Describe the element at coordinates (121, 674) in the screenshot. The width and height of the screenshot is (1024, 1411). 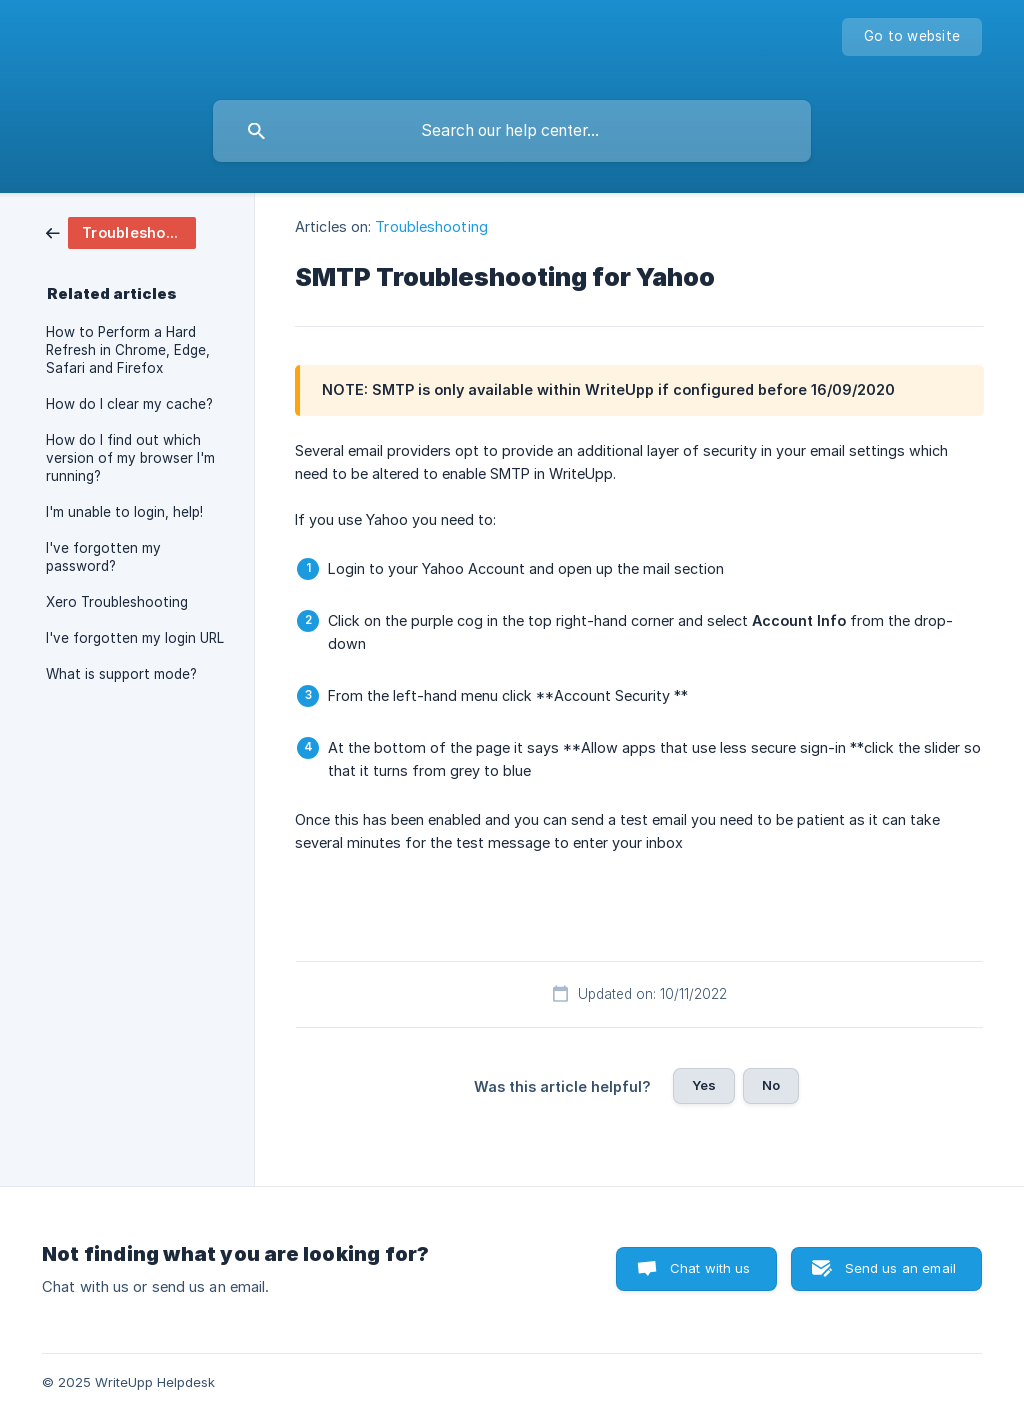
I see `What is support mode? [link]` at that location.